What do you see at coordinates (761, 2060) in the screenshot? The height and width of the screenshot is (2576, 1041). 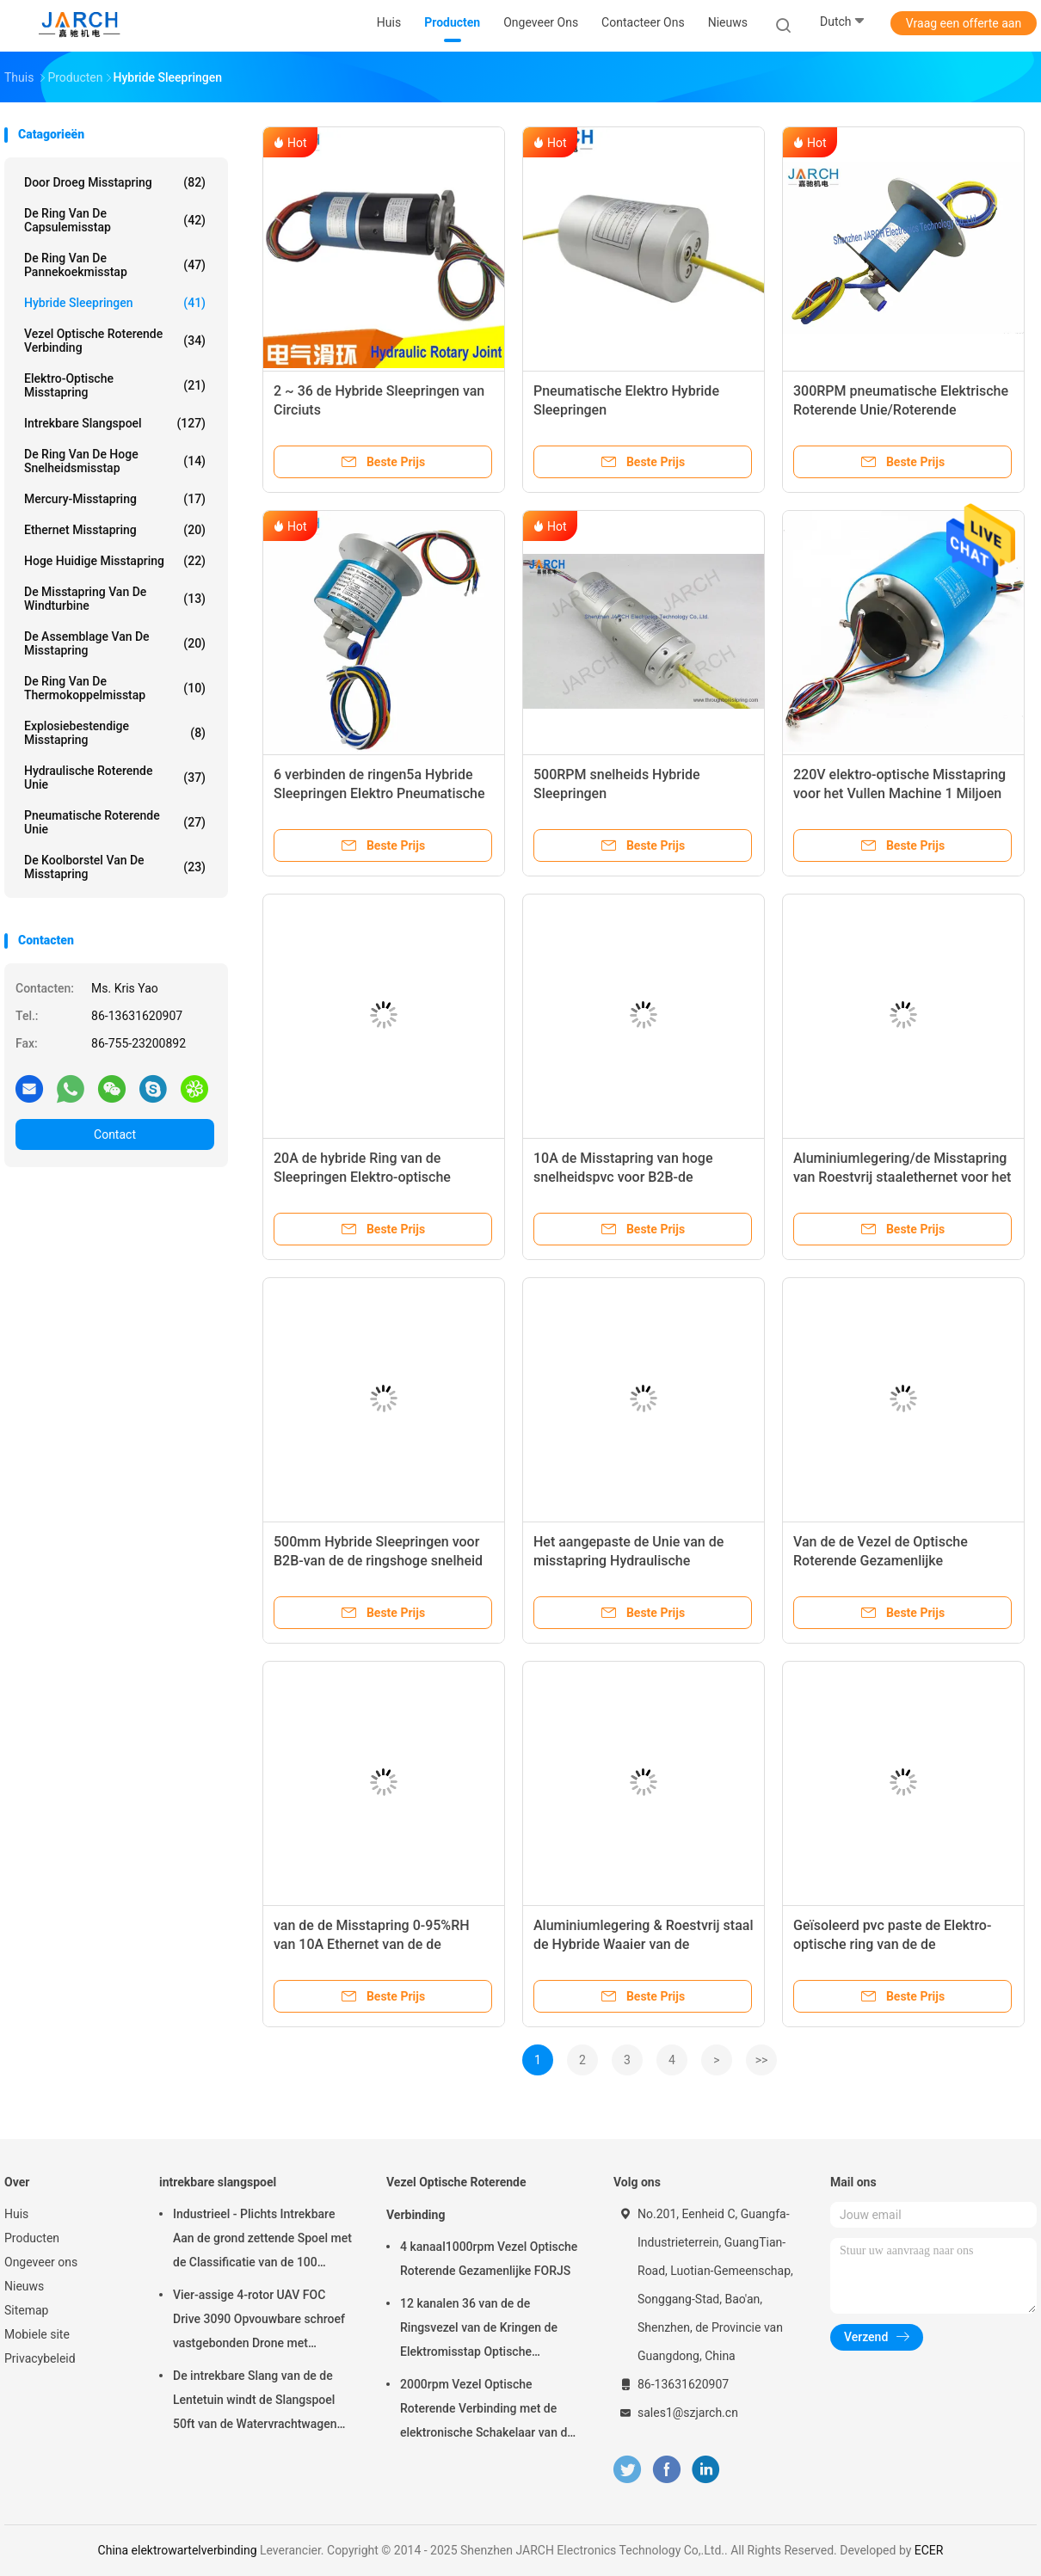 I see `>>` at bounding box center [761, 2060].